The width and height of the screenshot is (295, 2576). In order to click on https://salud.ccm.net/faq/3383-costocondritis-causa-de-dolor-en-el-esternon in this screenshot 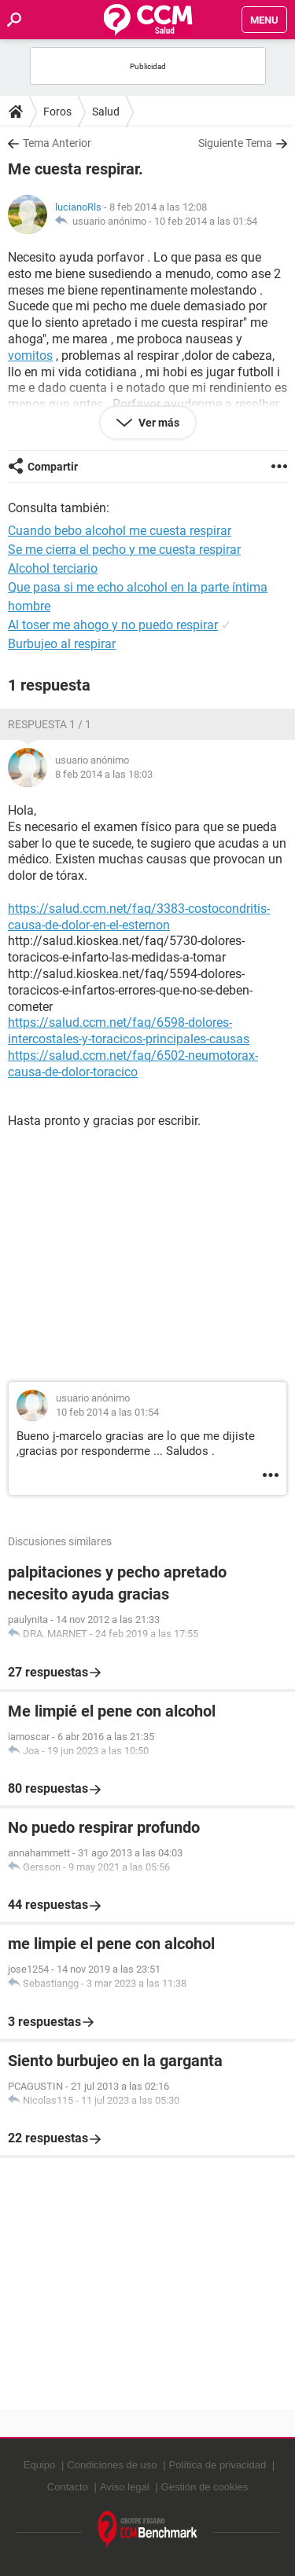, I will do `click(139, 917)`.